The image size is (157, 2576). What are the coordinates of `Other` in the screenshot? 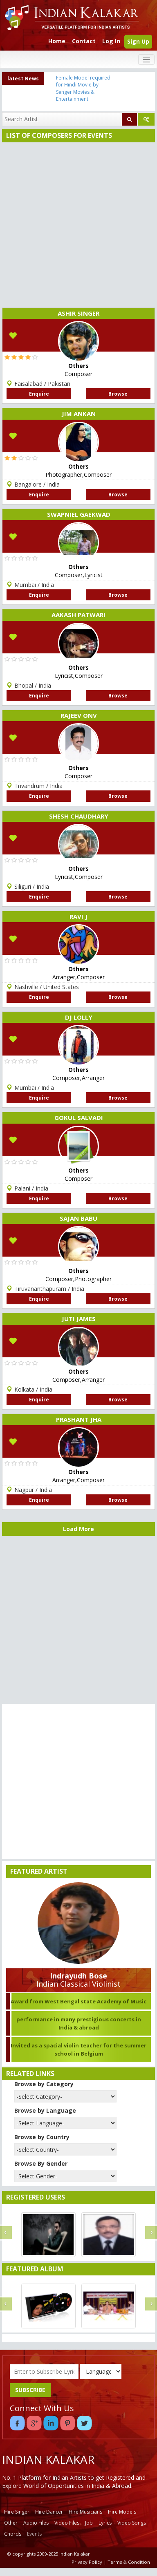 It's located at (11, 2522).